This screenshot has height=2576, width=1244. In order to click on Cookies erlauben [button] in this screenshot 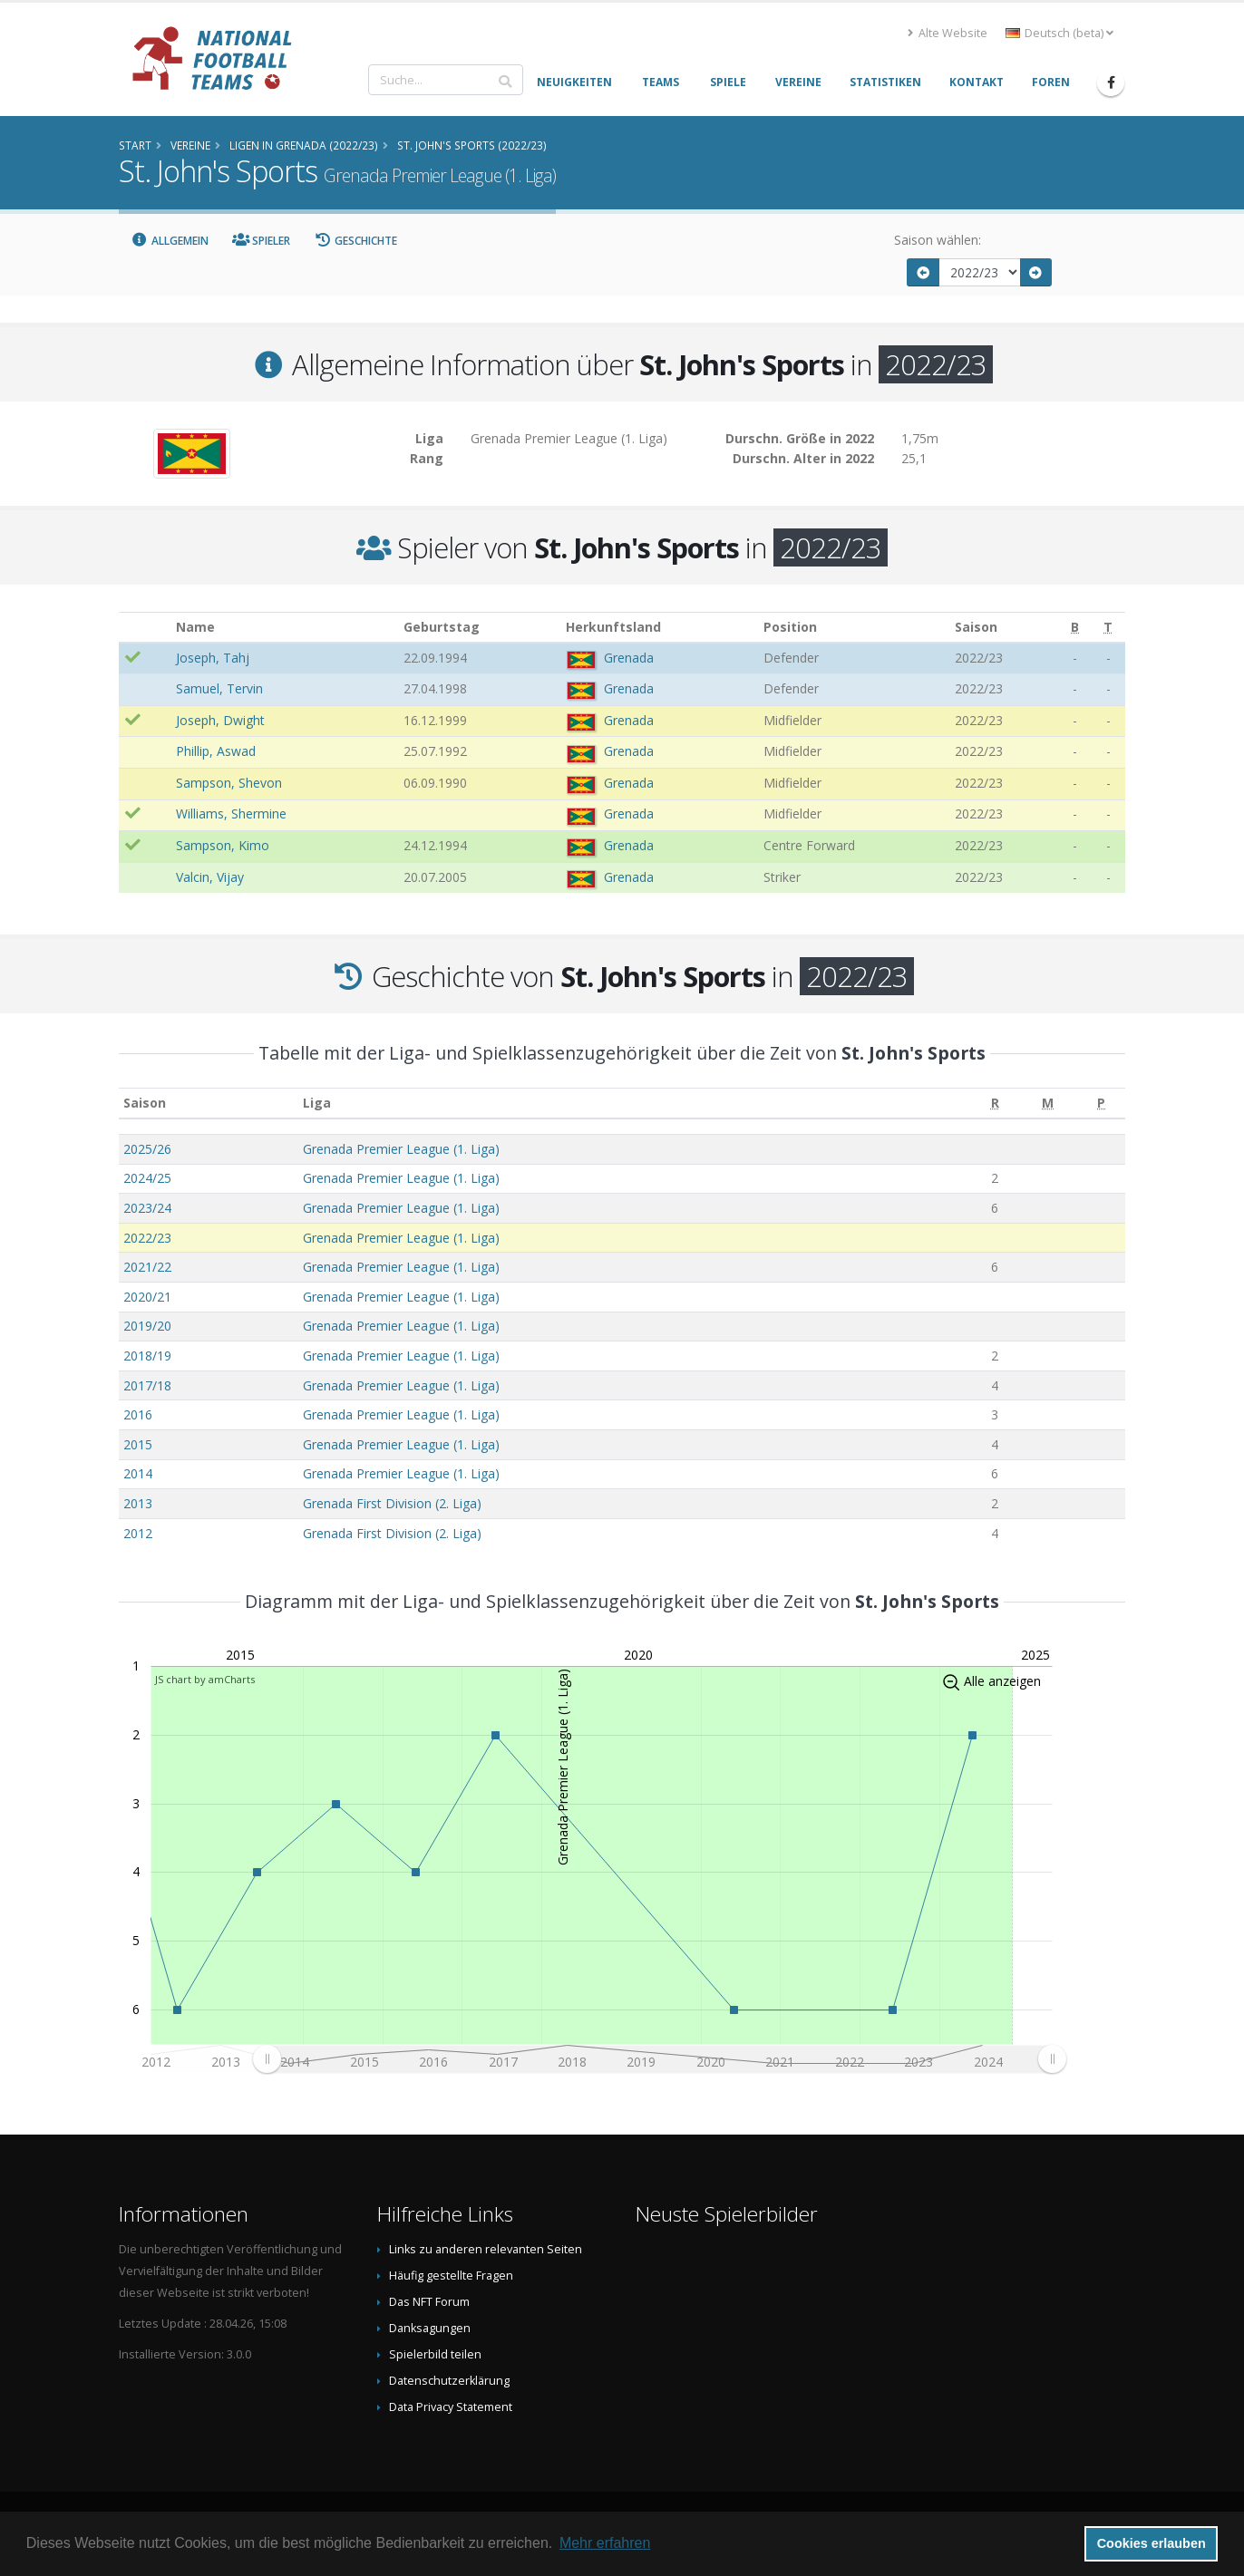, I will do `click(1151, 2543)`.